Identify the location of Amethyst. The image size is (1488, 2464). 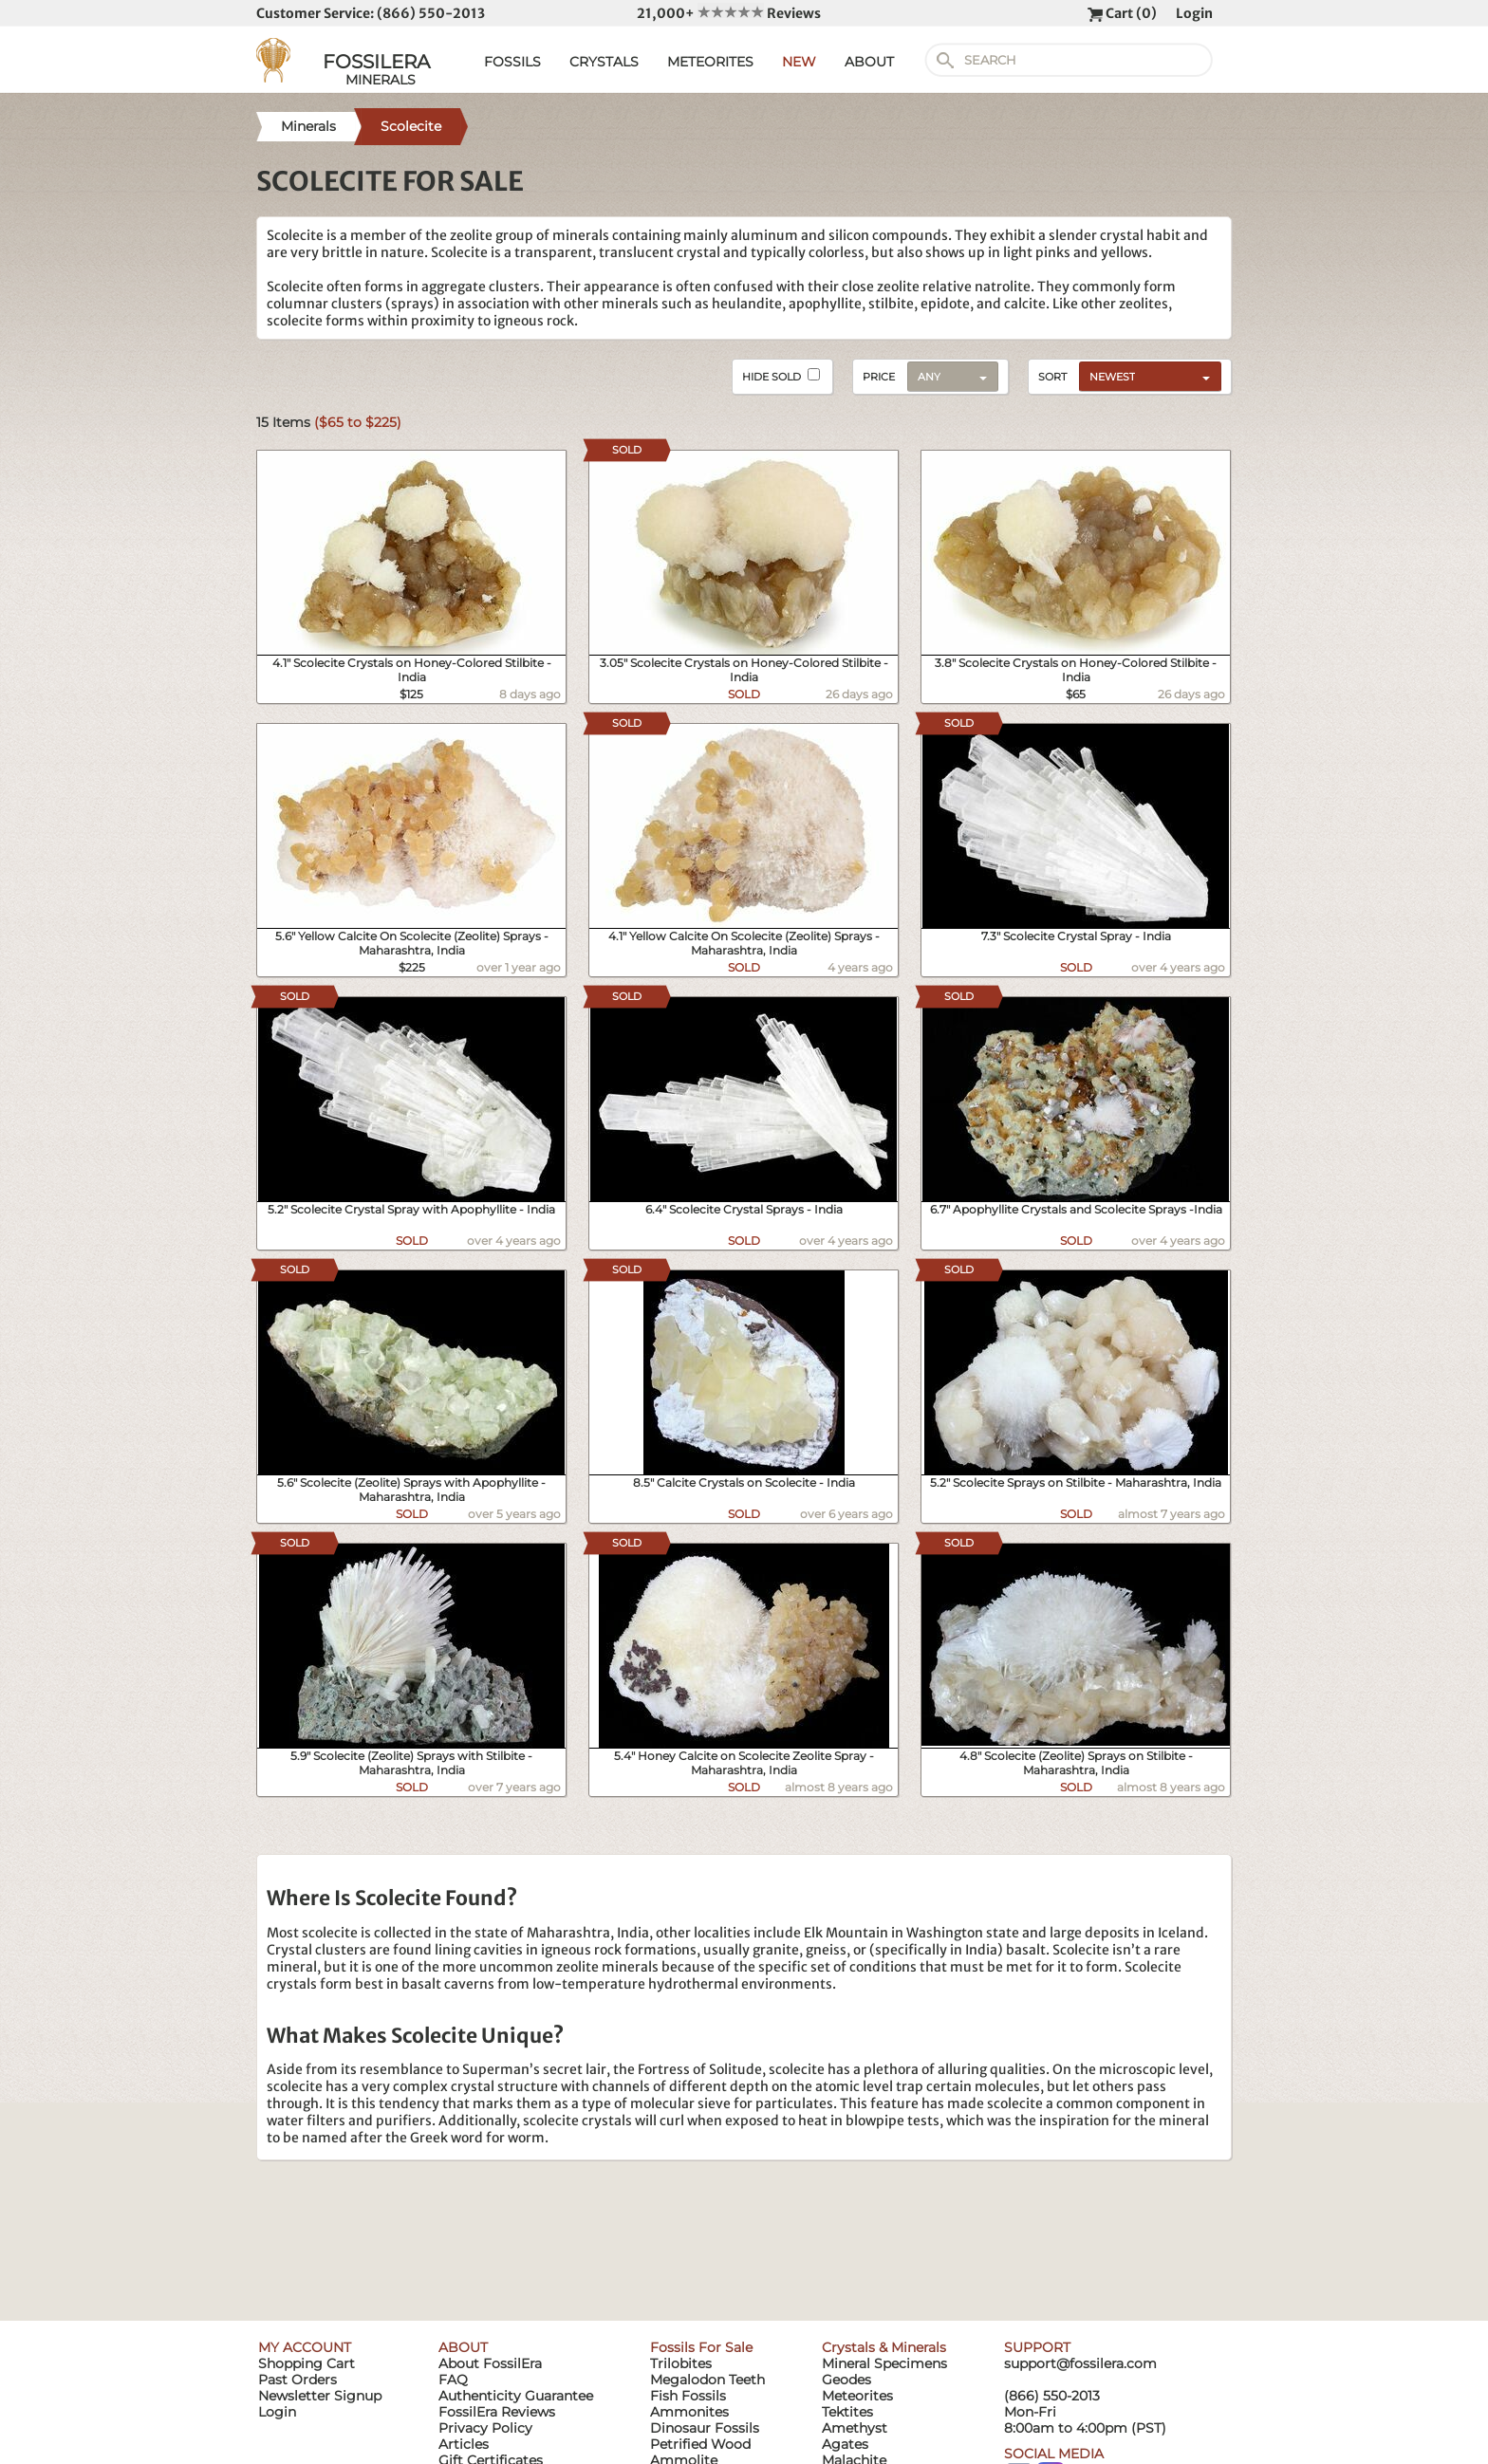
(854, 2427).